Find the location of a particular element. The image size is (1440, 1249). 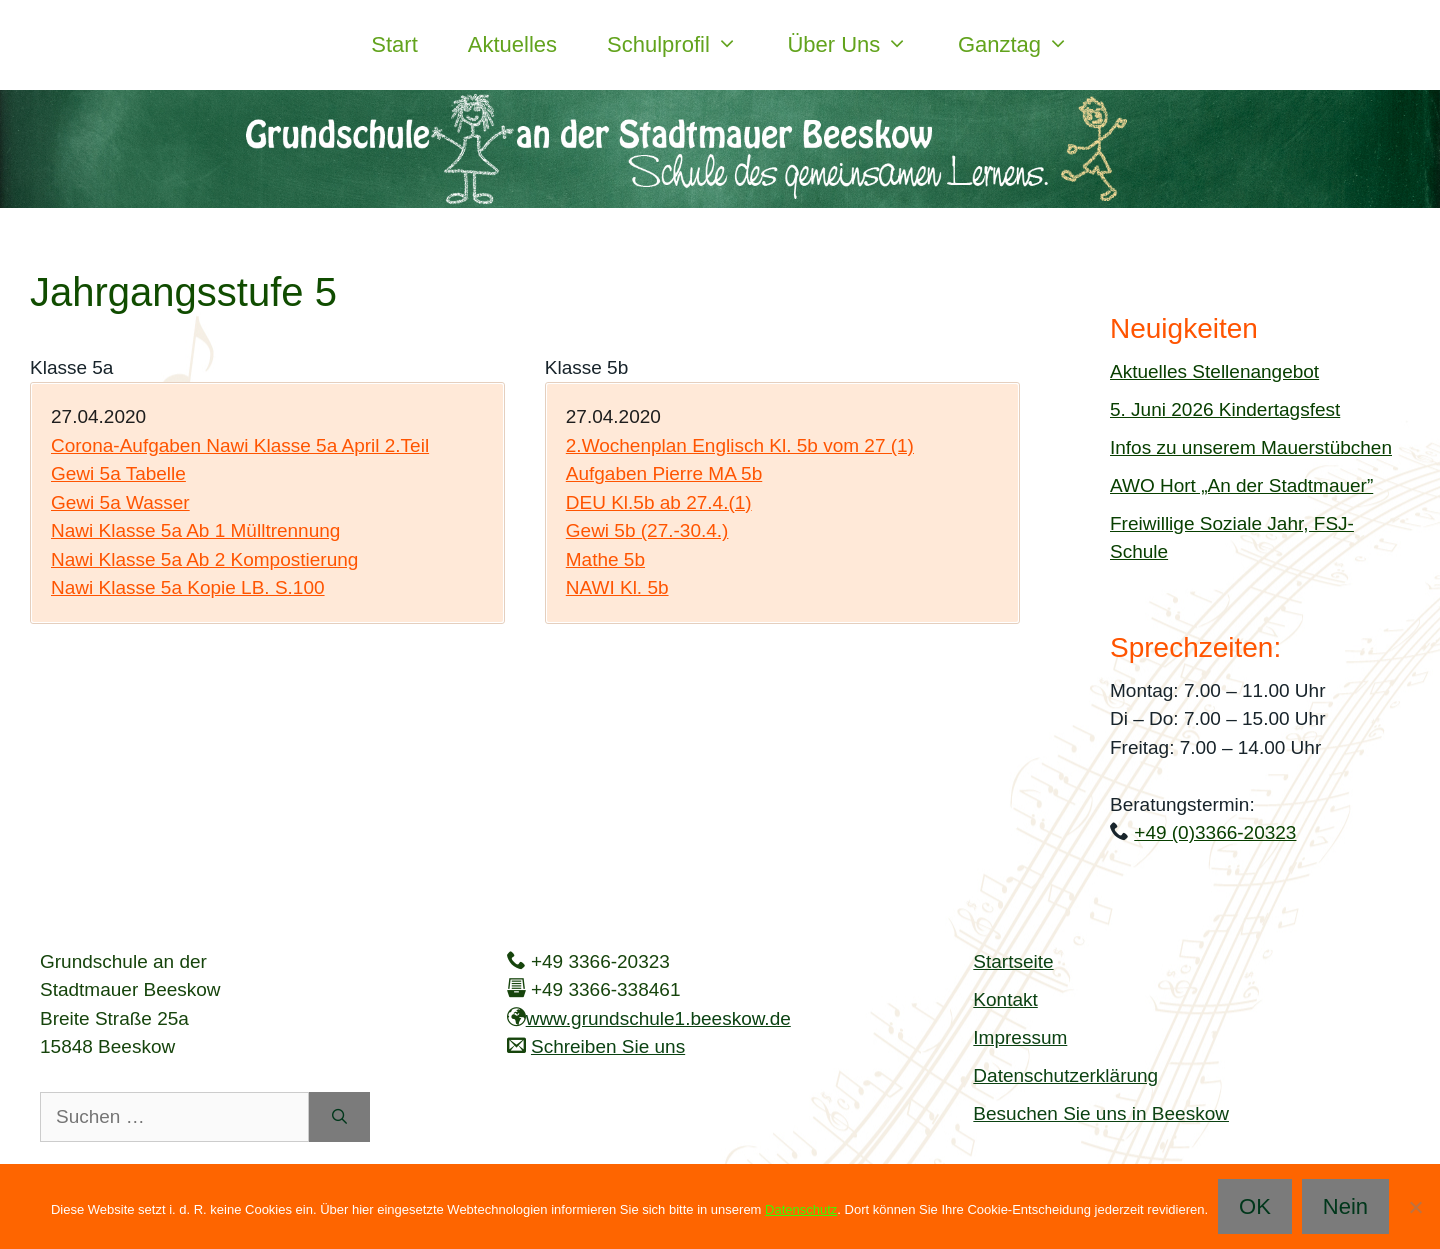

[Suchen] is located at coordinates (339, 1117).